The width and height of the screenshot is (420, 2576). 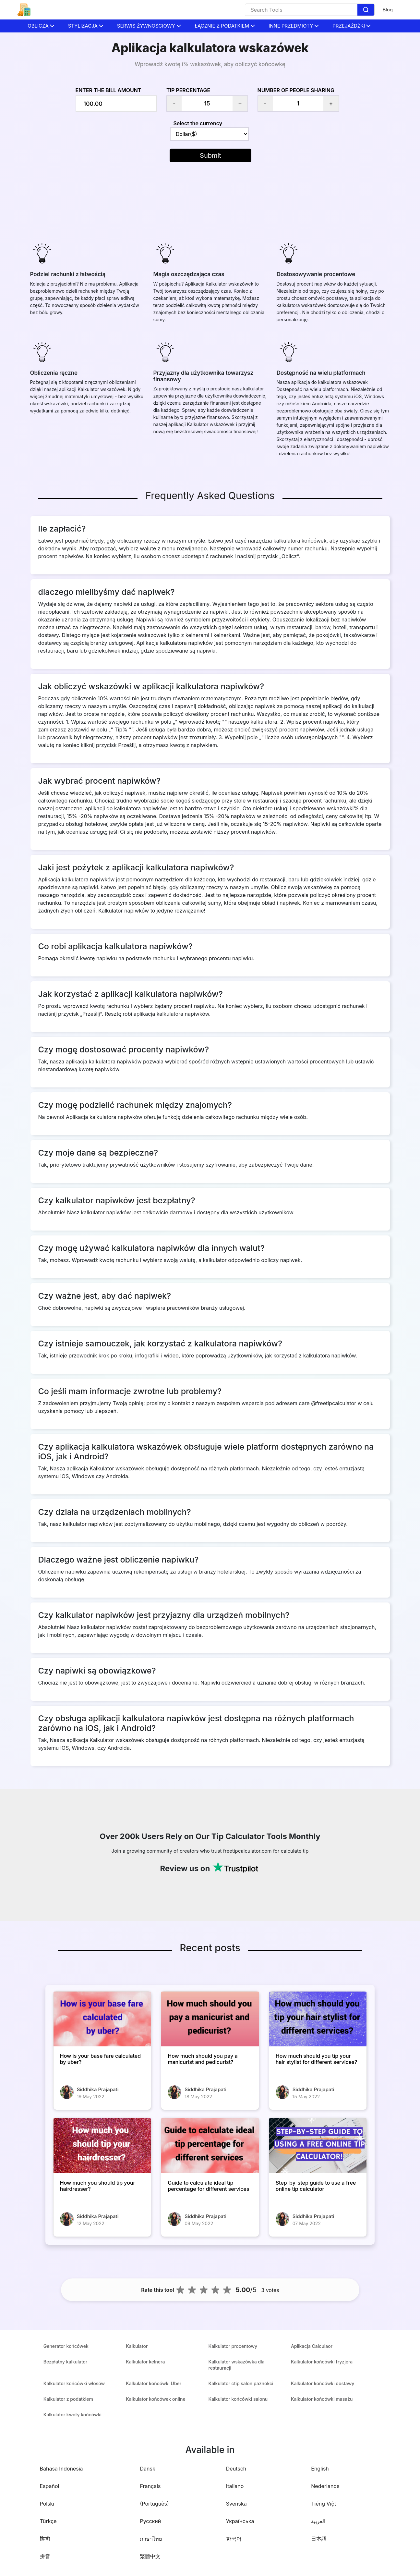 I want to click on हिन्दी, so click(x=45, y=2538).